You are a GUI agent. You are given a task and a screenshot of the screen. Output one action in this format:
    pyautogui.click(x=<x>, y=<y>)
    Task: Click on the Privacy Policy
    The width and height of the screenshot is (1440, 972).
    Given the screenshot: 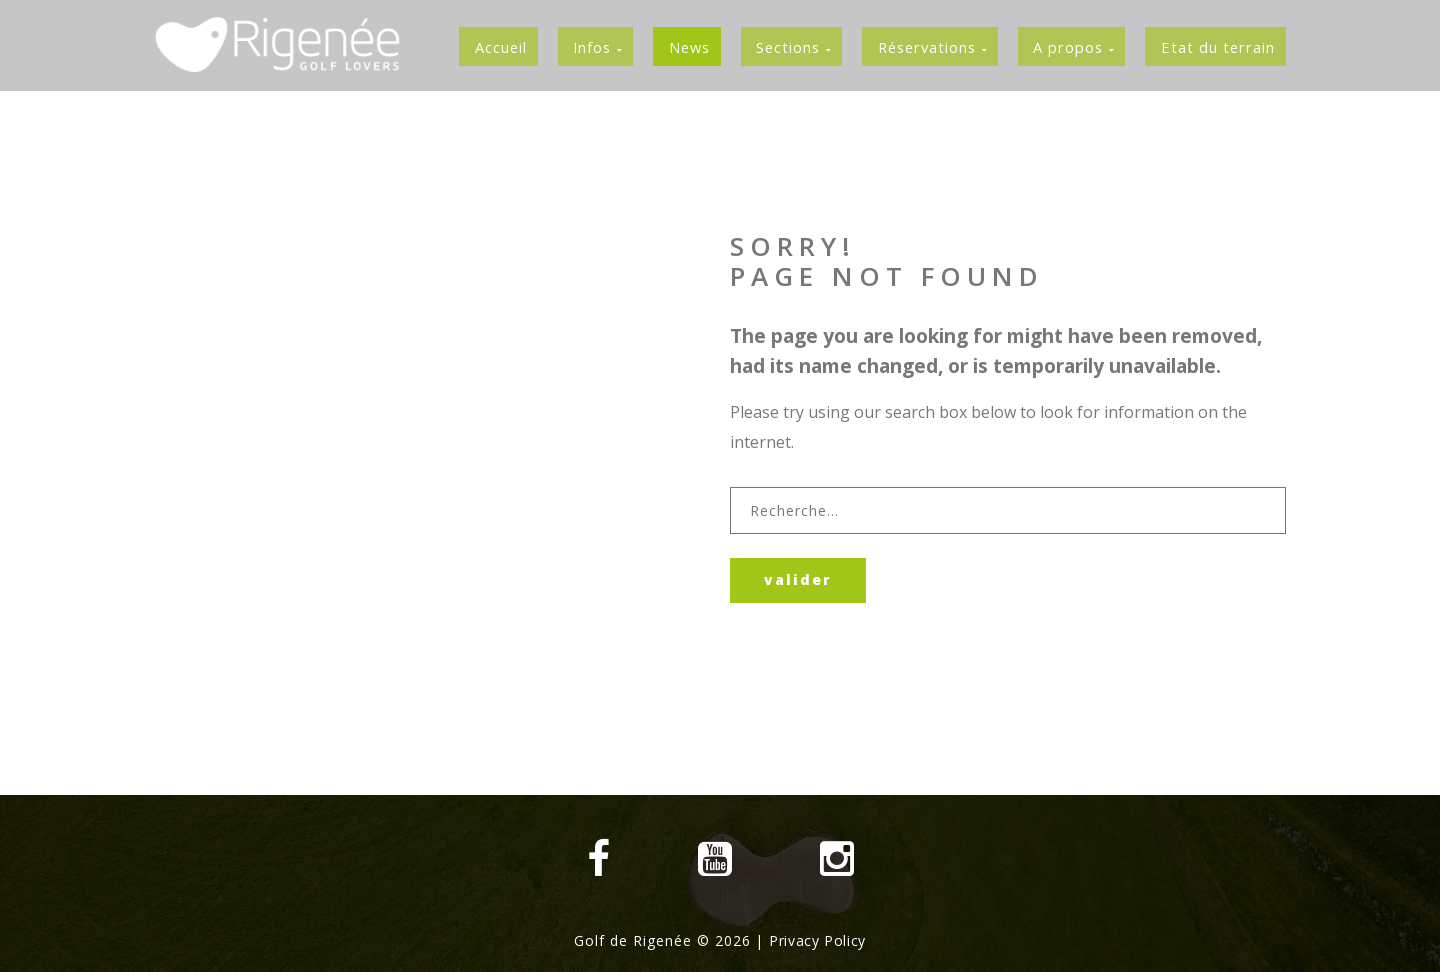 What is the action you would take?
    pyautogui.click(x=818, y=940)
    